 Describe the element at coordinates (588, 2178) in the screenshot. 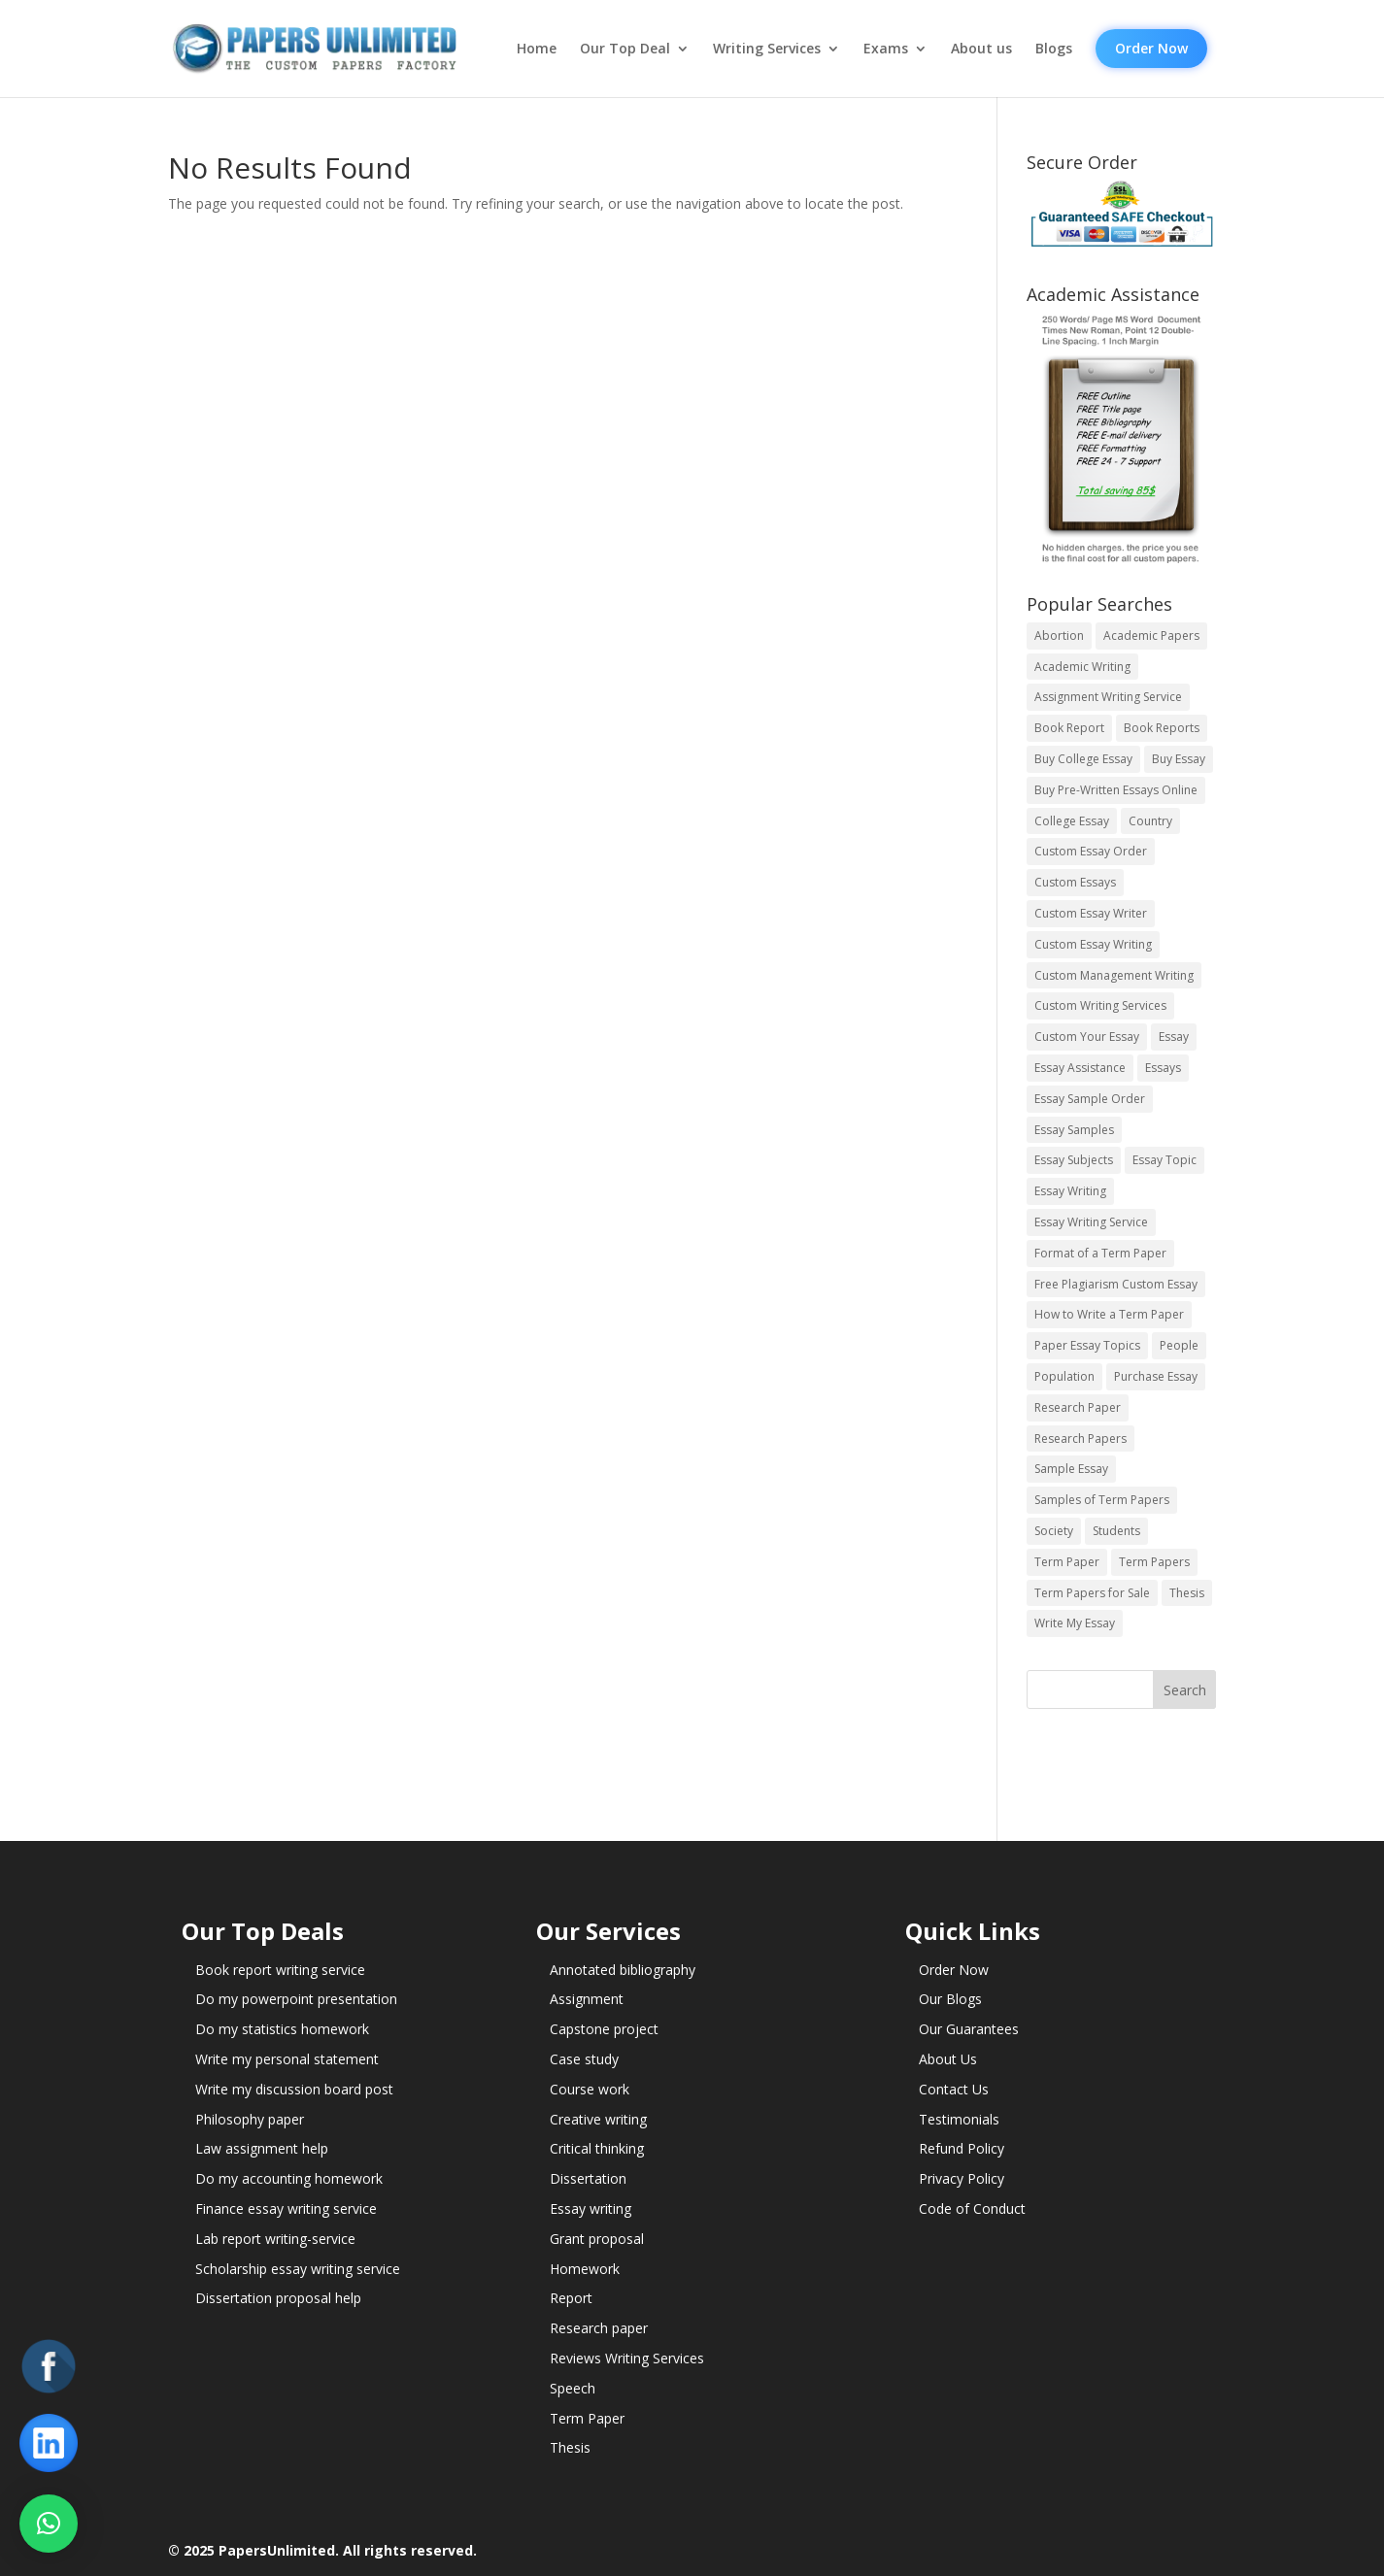

I see `Dissertation` at that location.